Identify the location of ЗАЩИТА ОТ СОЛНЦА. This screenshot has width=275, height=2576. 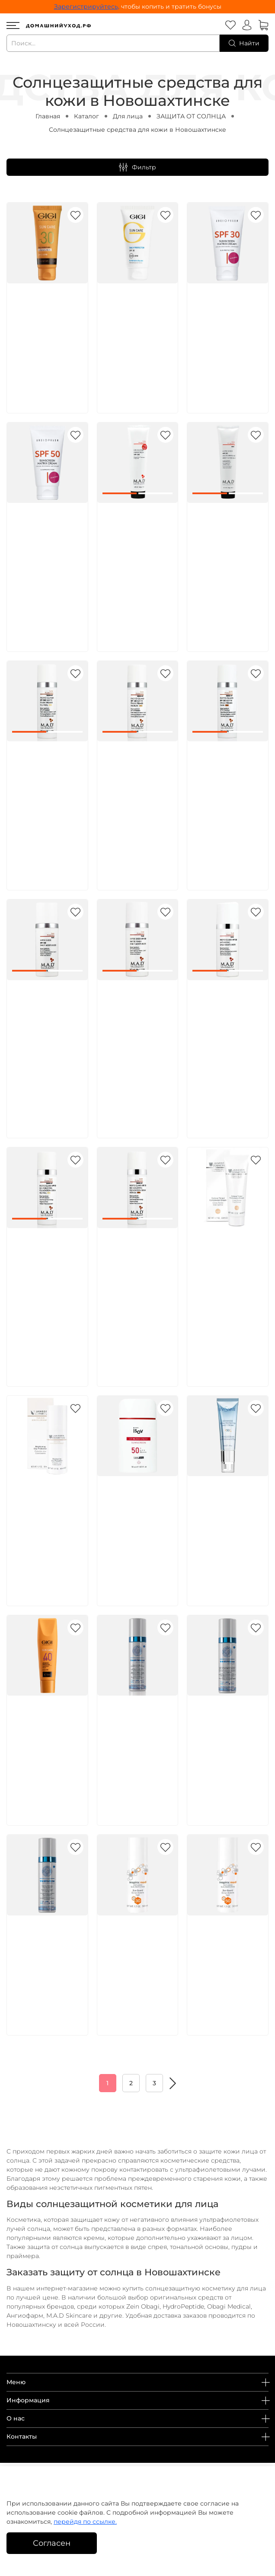
(191, 116).